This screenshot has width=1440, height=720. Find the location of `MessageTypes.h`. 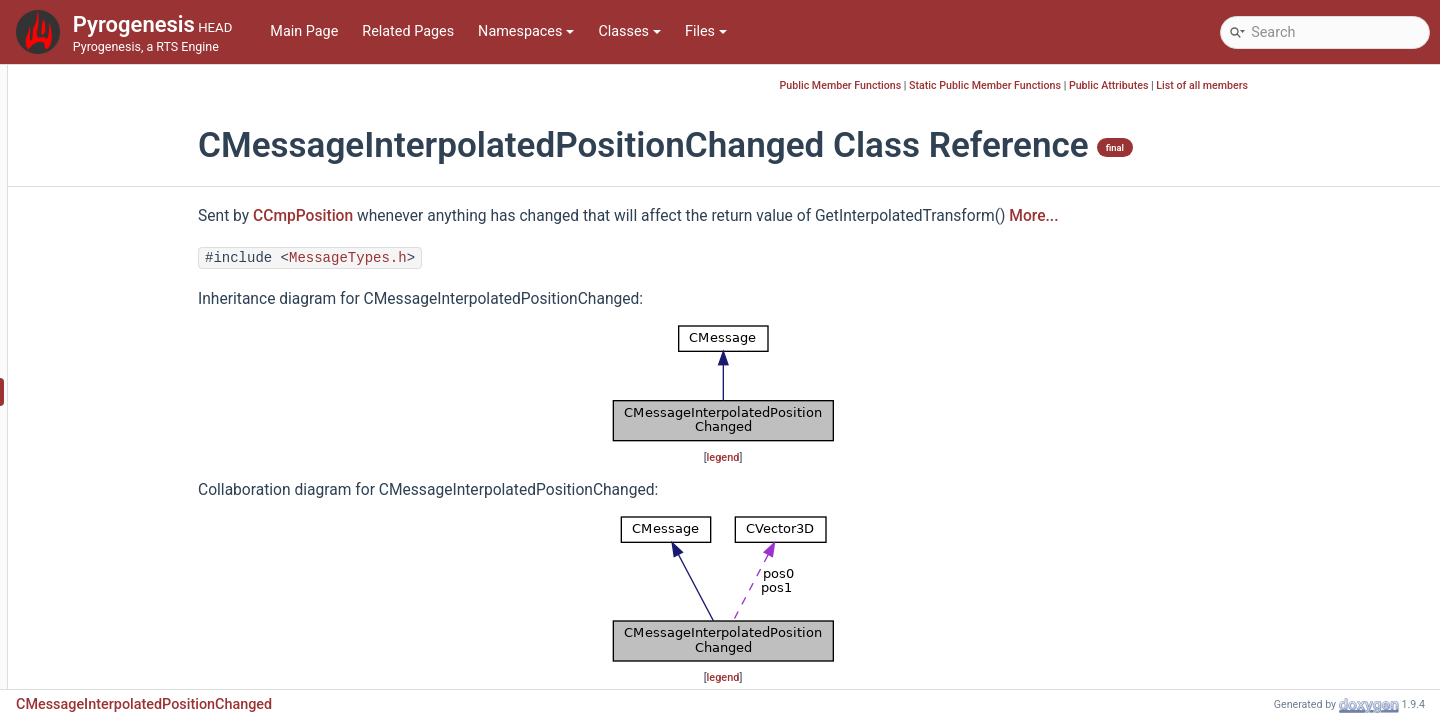

MessageTypes.h is located at coordinates (470, 258).